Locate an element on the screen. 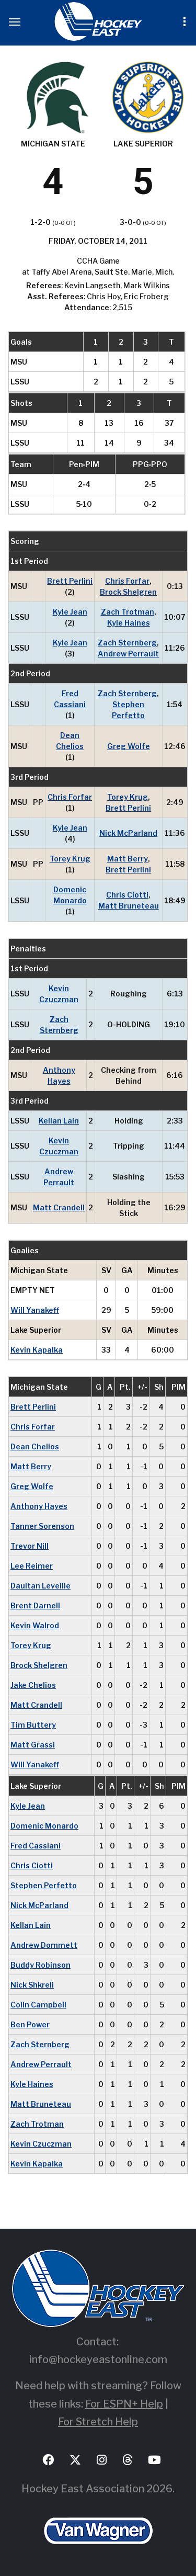  Kyle Jean is located at coordinates (70, 611).